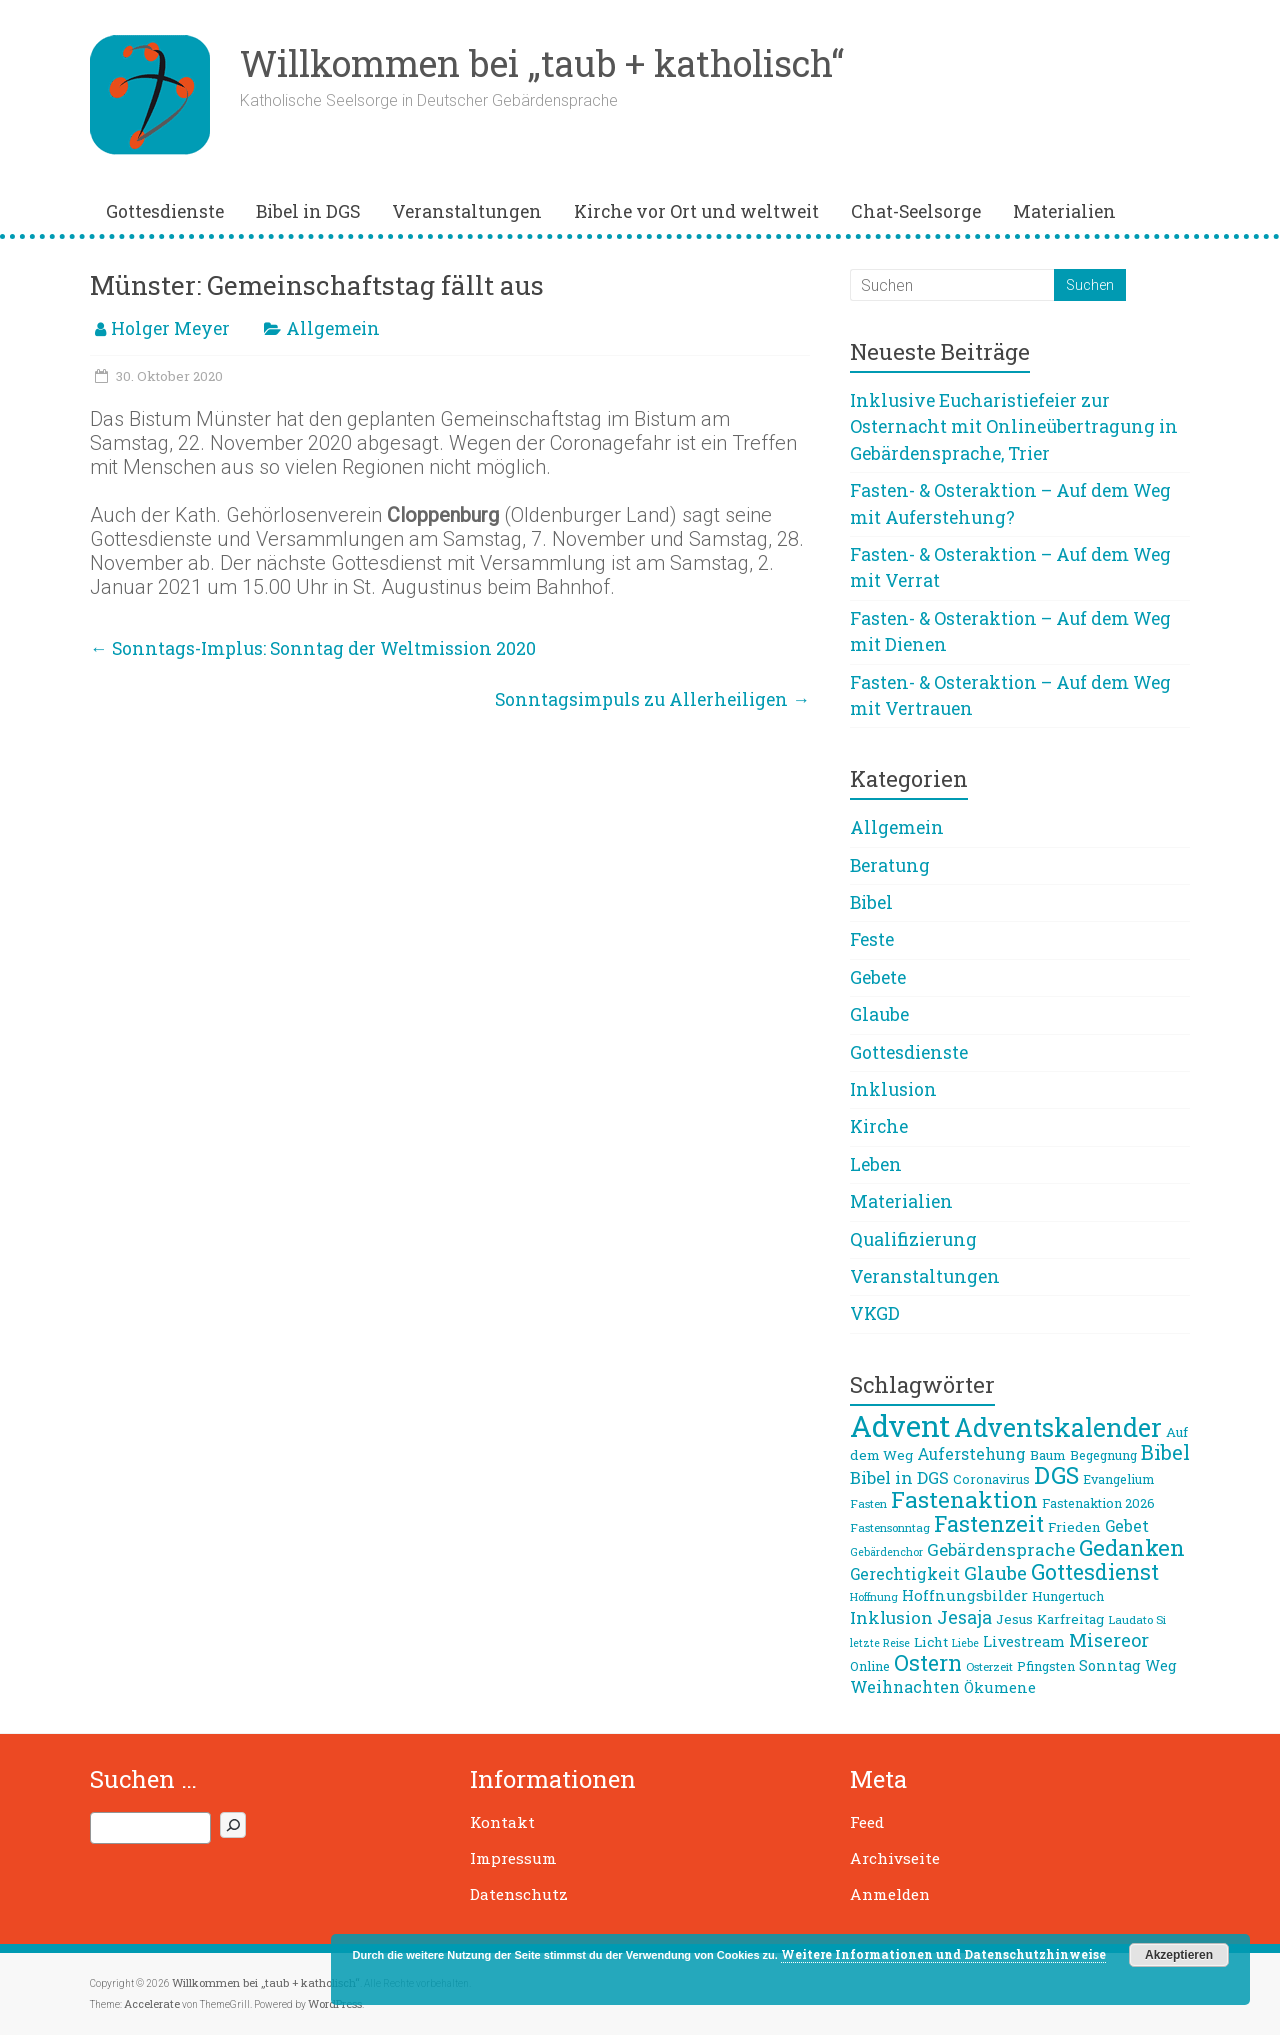 This screenshot has height=2035, width=1280. I want to click on Pfingsten [Pfingsten (9 Einträge)], so click(1046, 1666).